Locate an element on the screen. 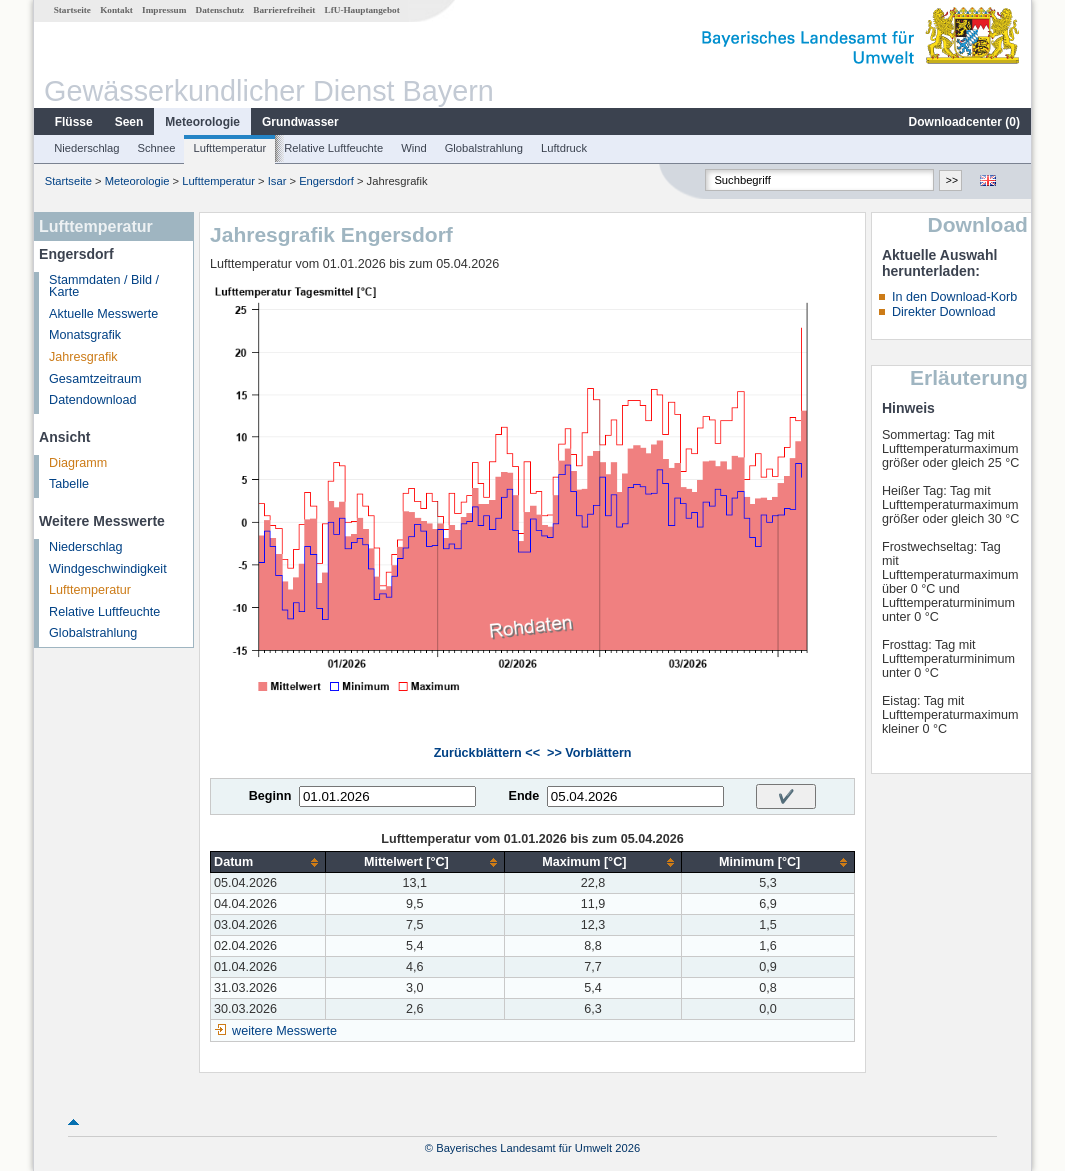 The image size is (1065, 1171). Datenschutz is located at coordinates (220, 10).